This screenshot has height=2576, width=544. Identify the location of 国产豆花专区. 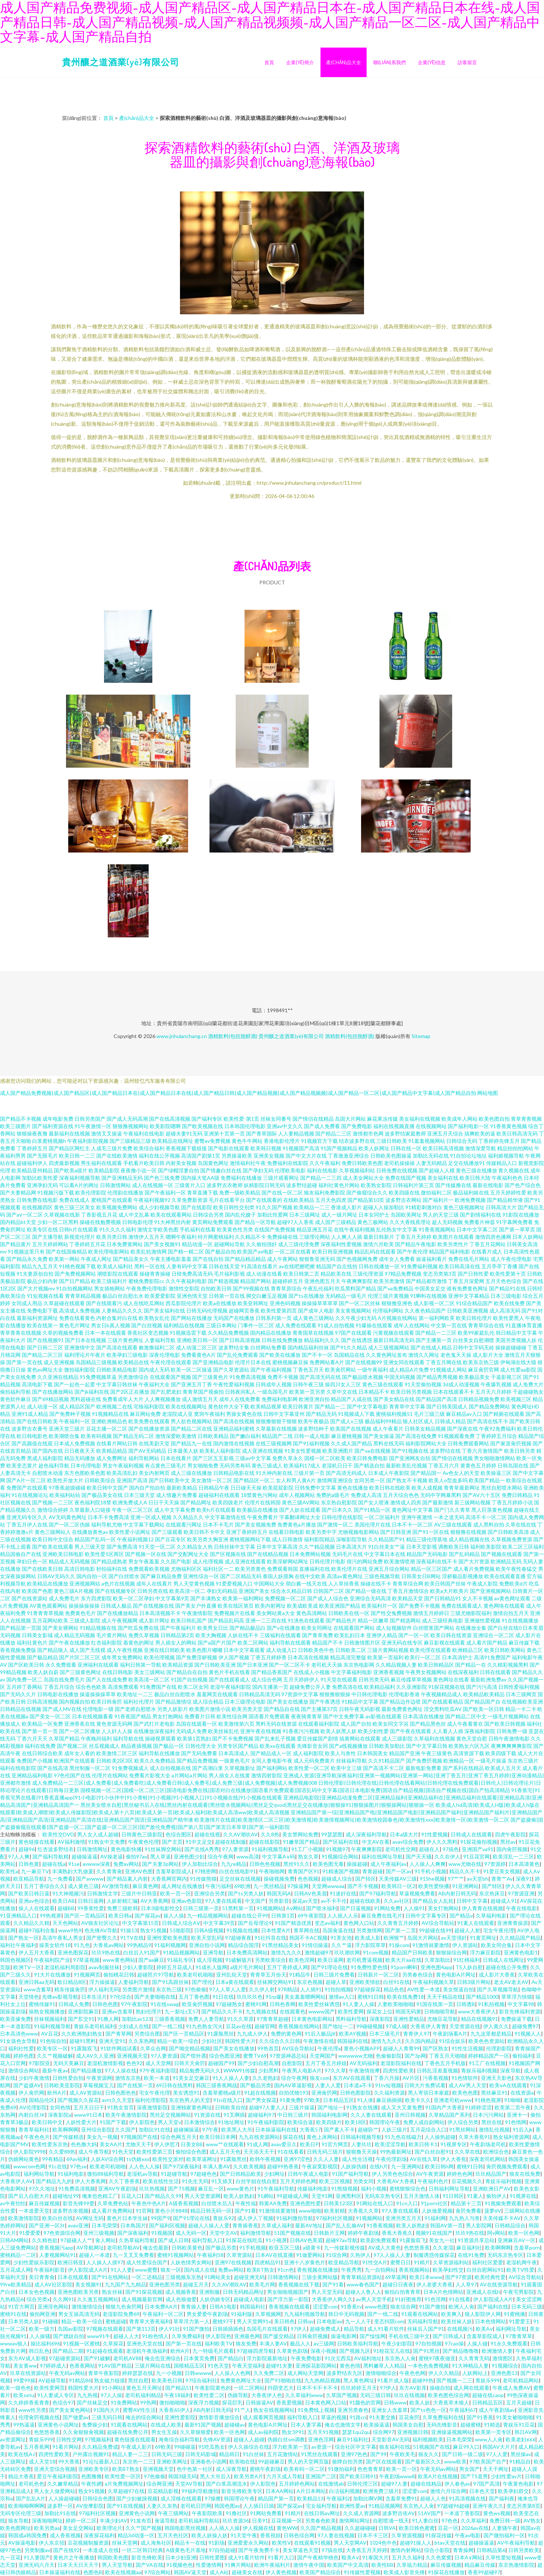
(170, 1539).